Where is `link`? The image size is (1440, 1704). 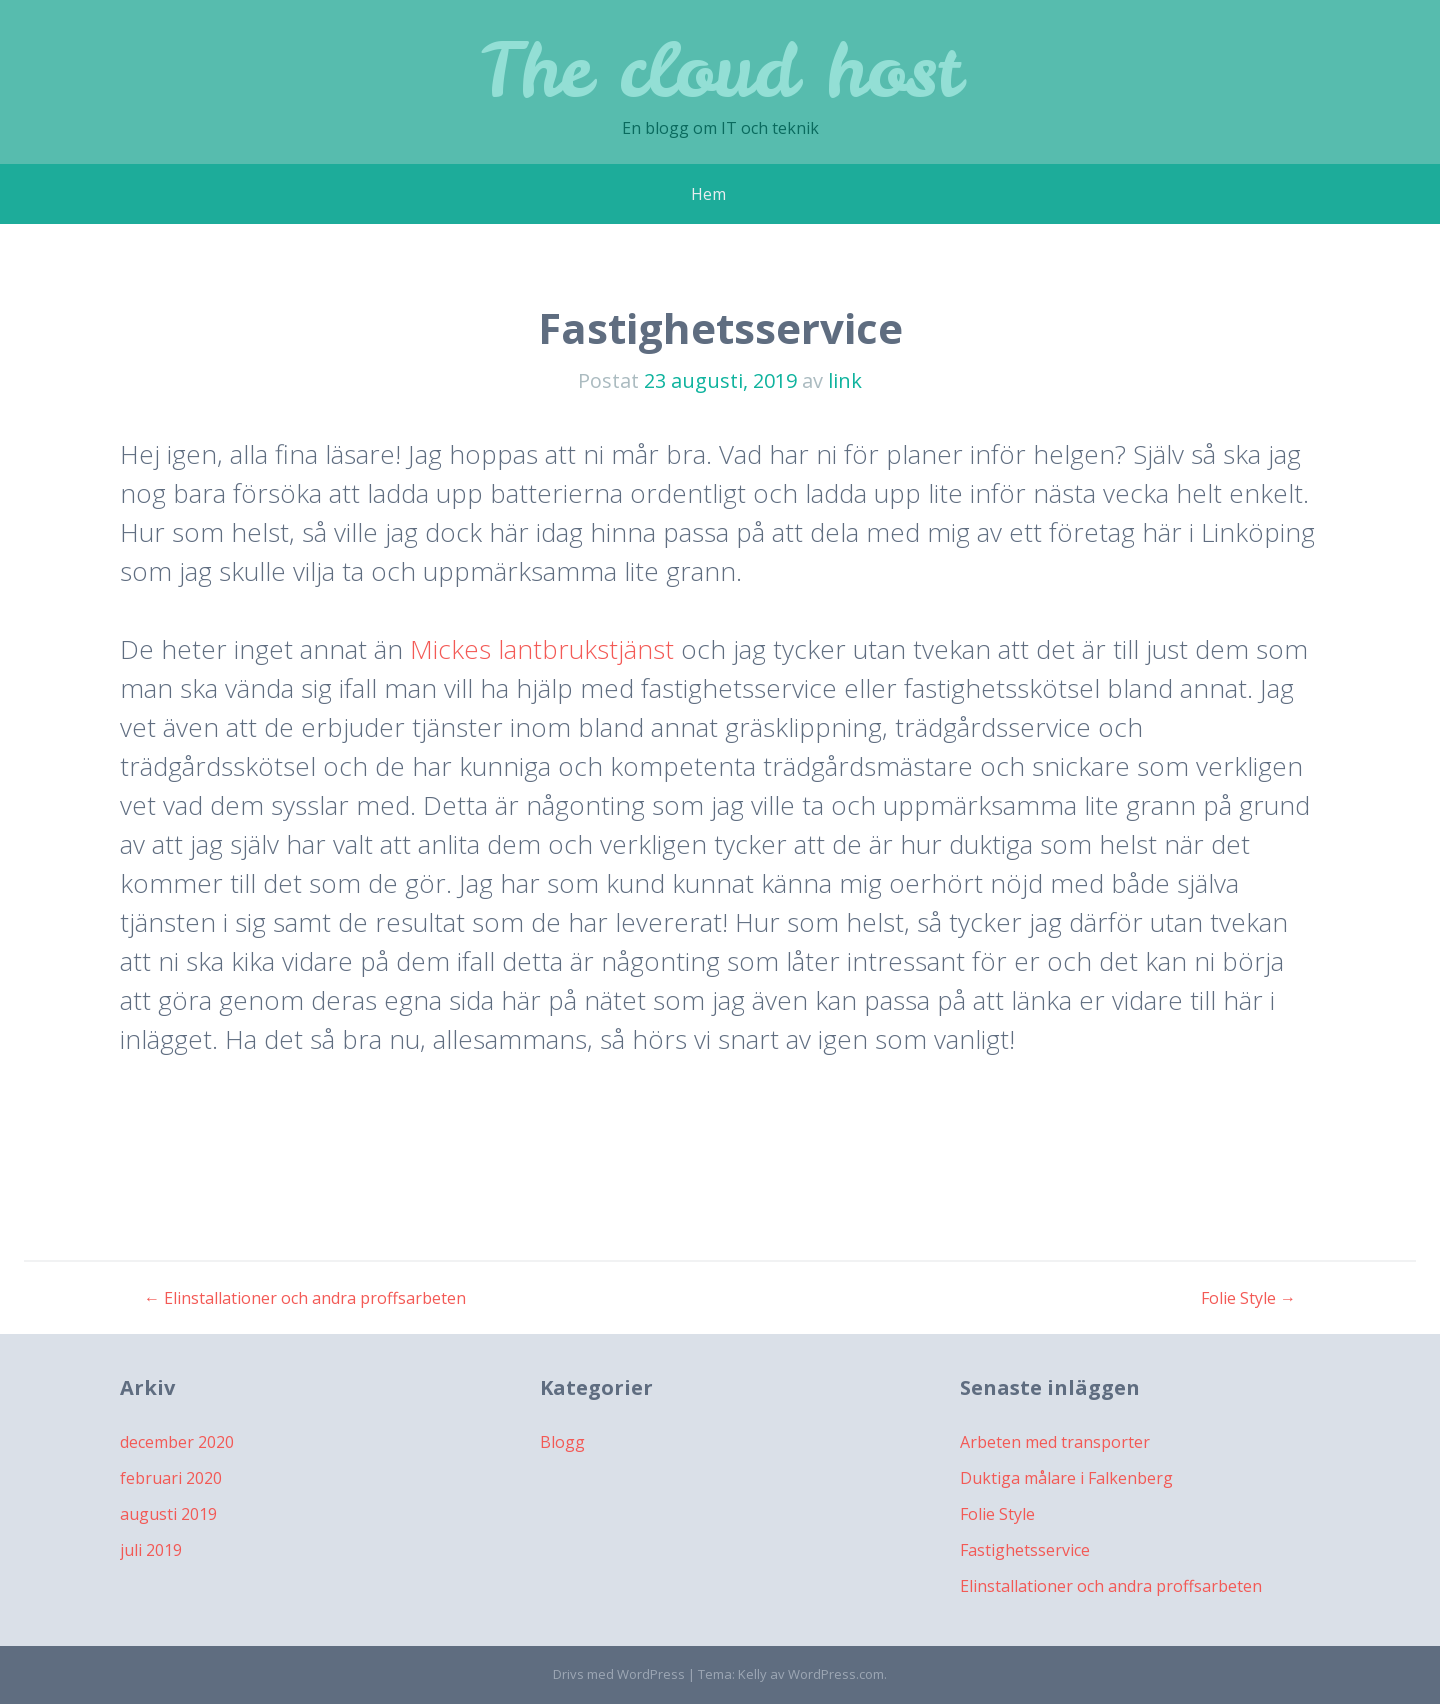 link is located at coordinates (845, 380).